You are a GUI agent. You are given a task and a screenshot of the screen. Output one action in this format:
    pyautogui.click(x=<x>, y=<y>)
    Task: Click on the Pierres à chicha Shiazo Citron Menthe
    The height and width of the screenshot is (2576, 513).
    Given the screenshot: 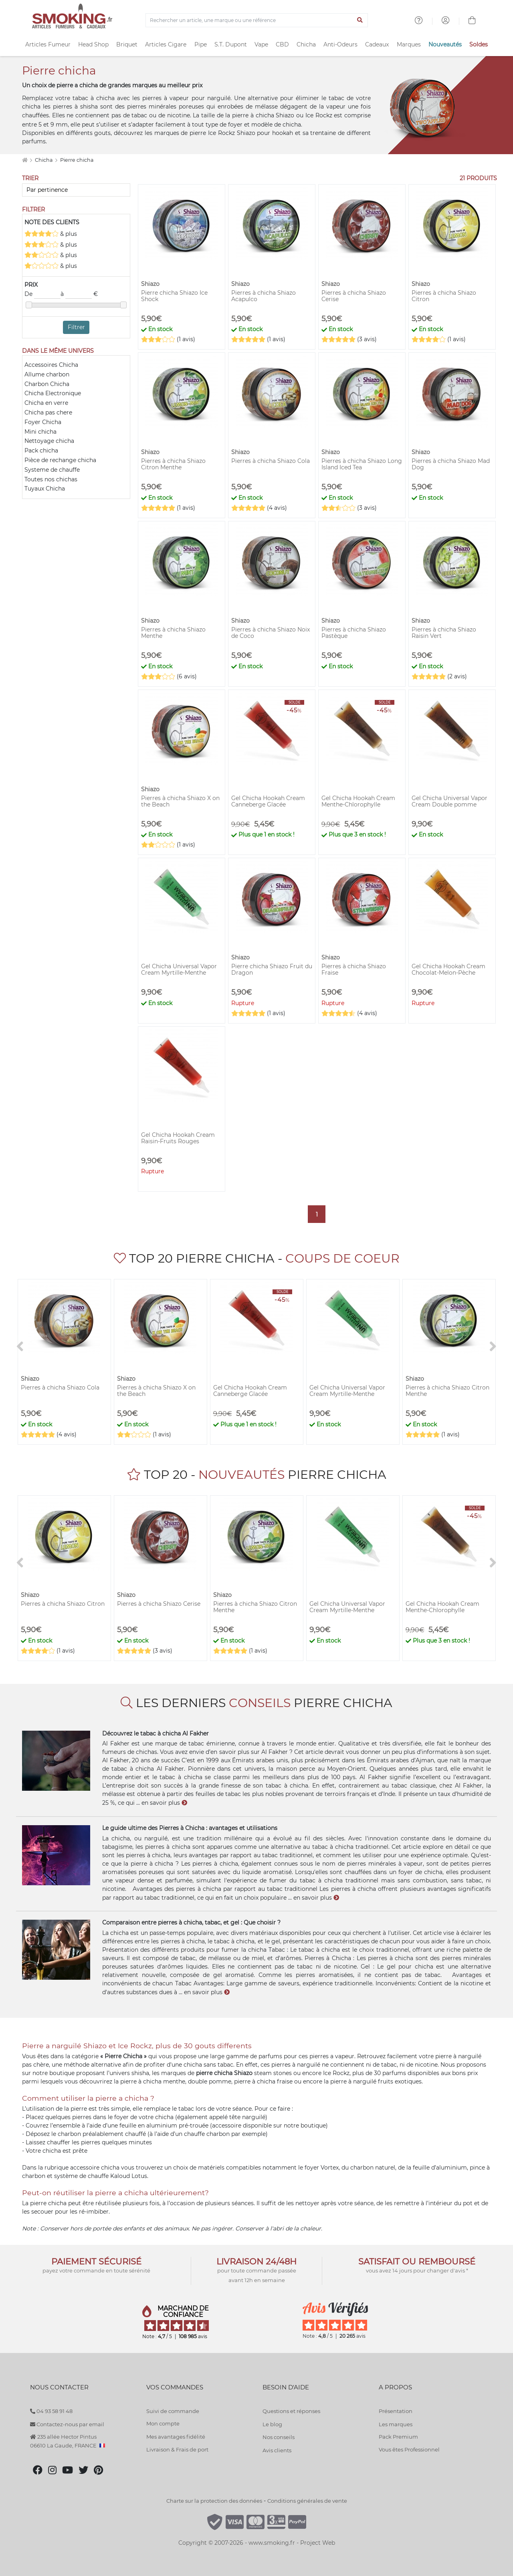 What is the action you would take?
    pyautogui.click(x=173, y=464)
    